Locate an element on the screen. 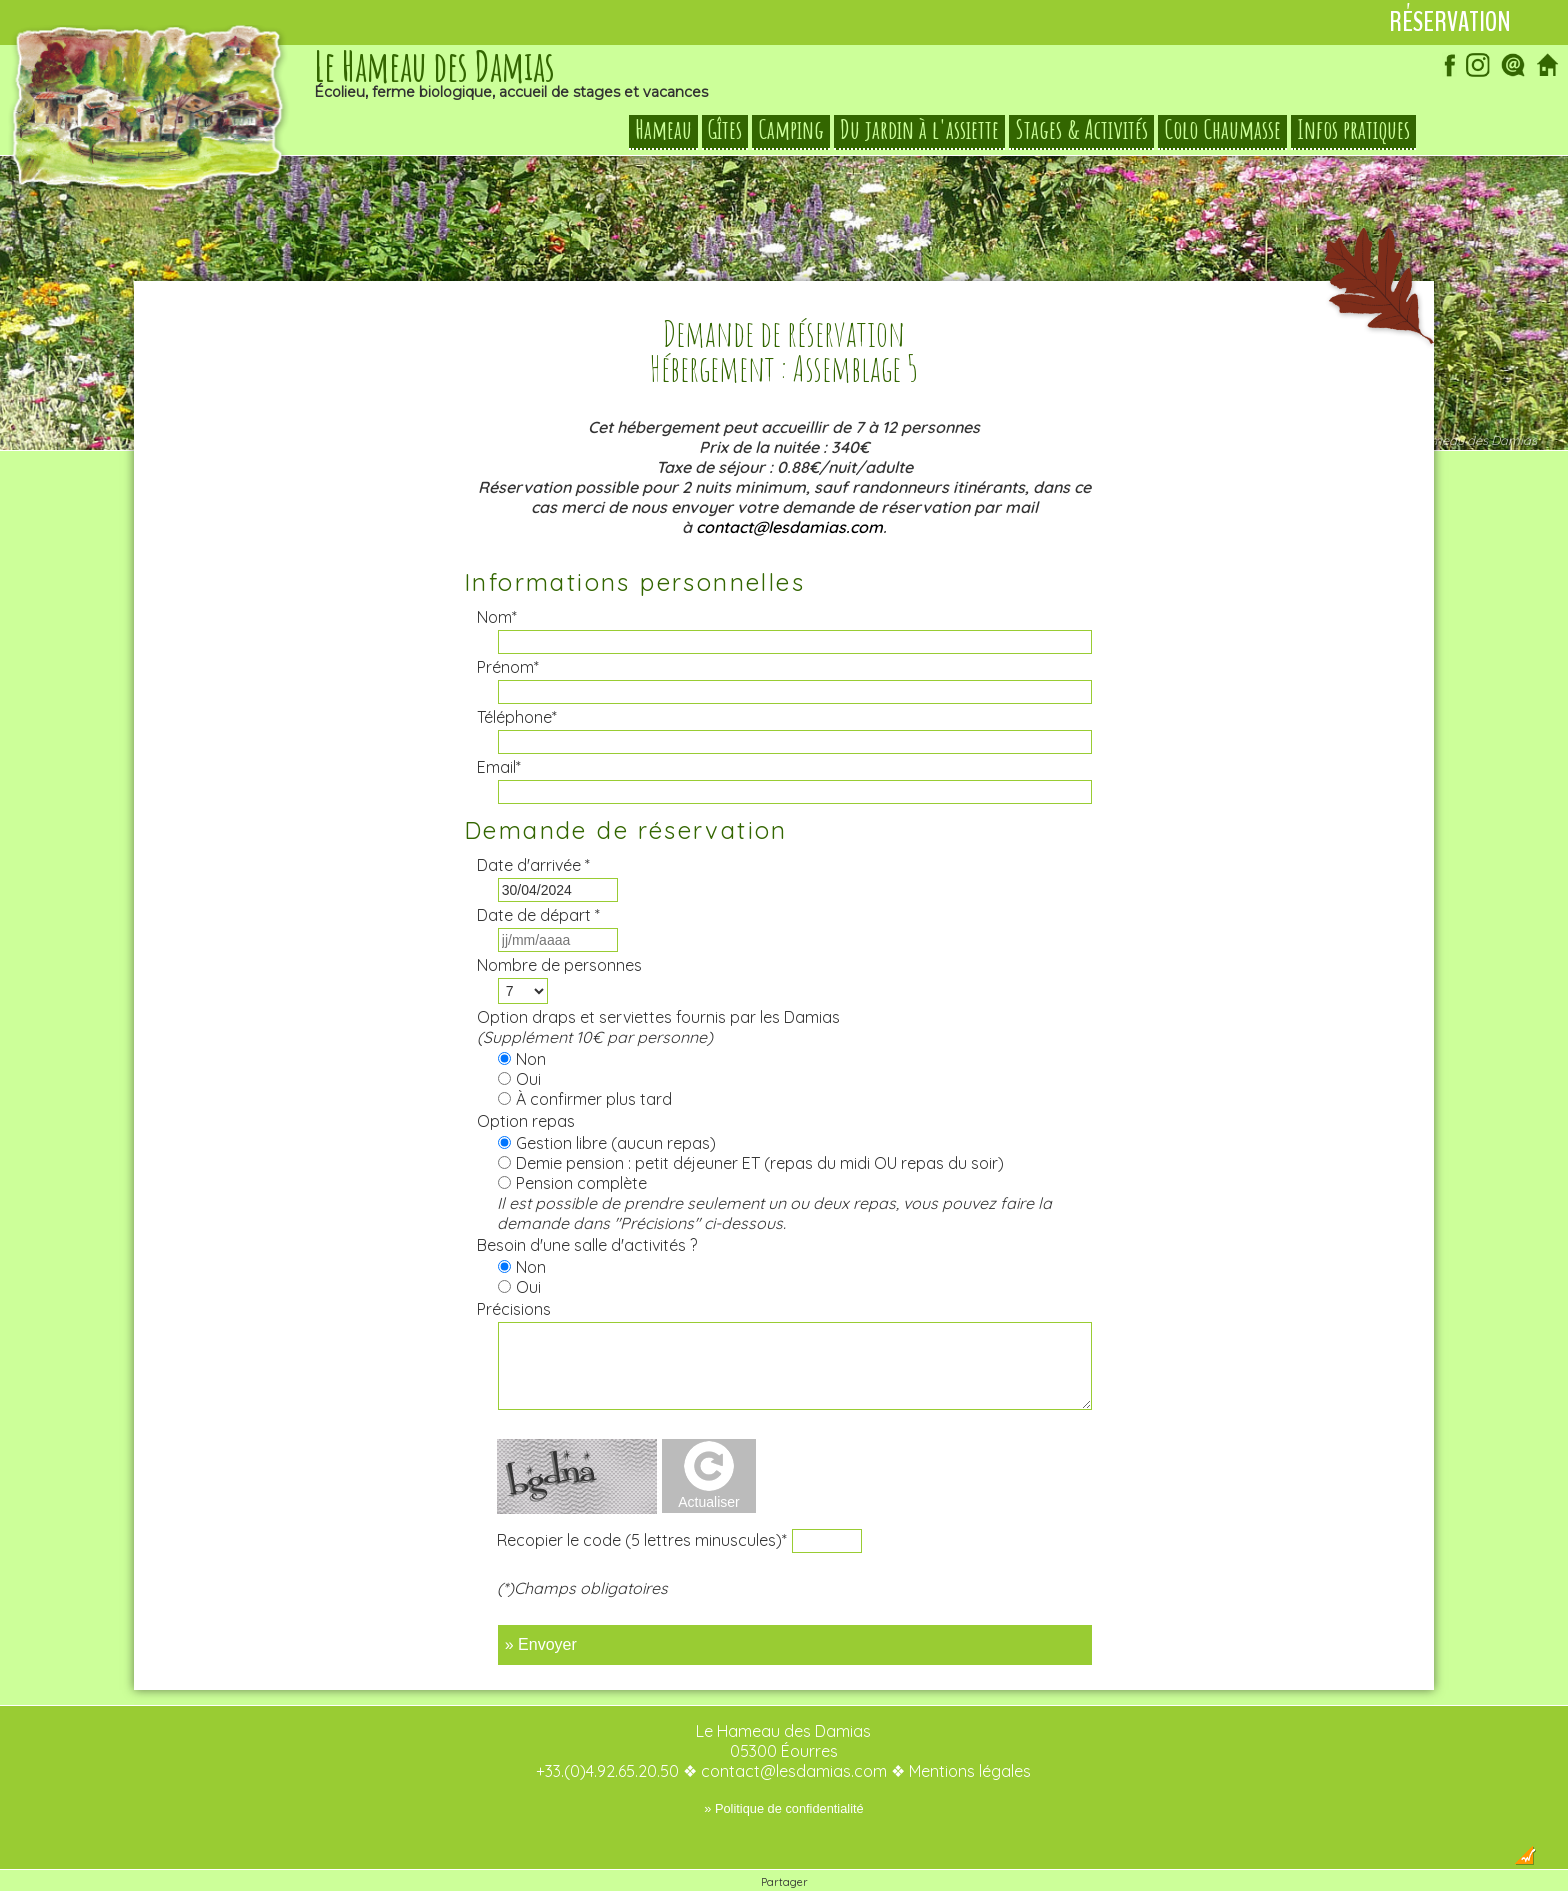  Colo Chaumasse is located at coordinates (1222, 130).